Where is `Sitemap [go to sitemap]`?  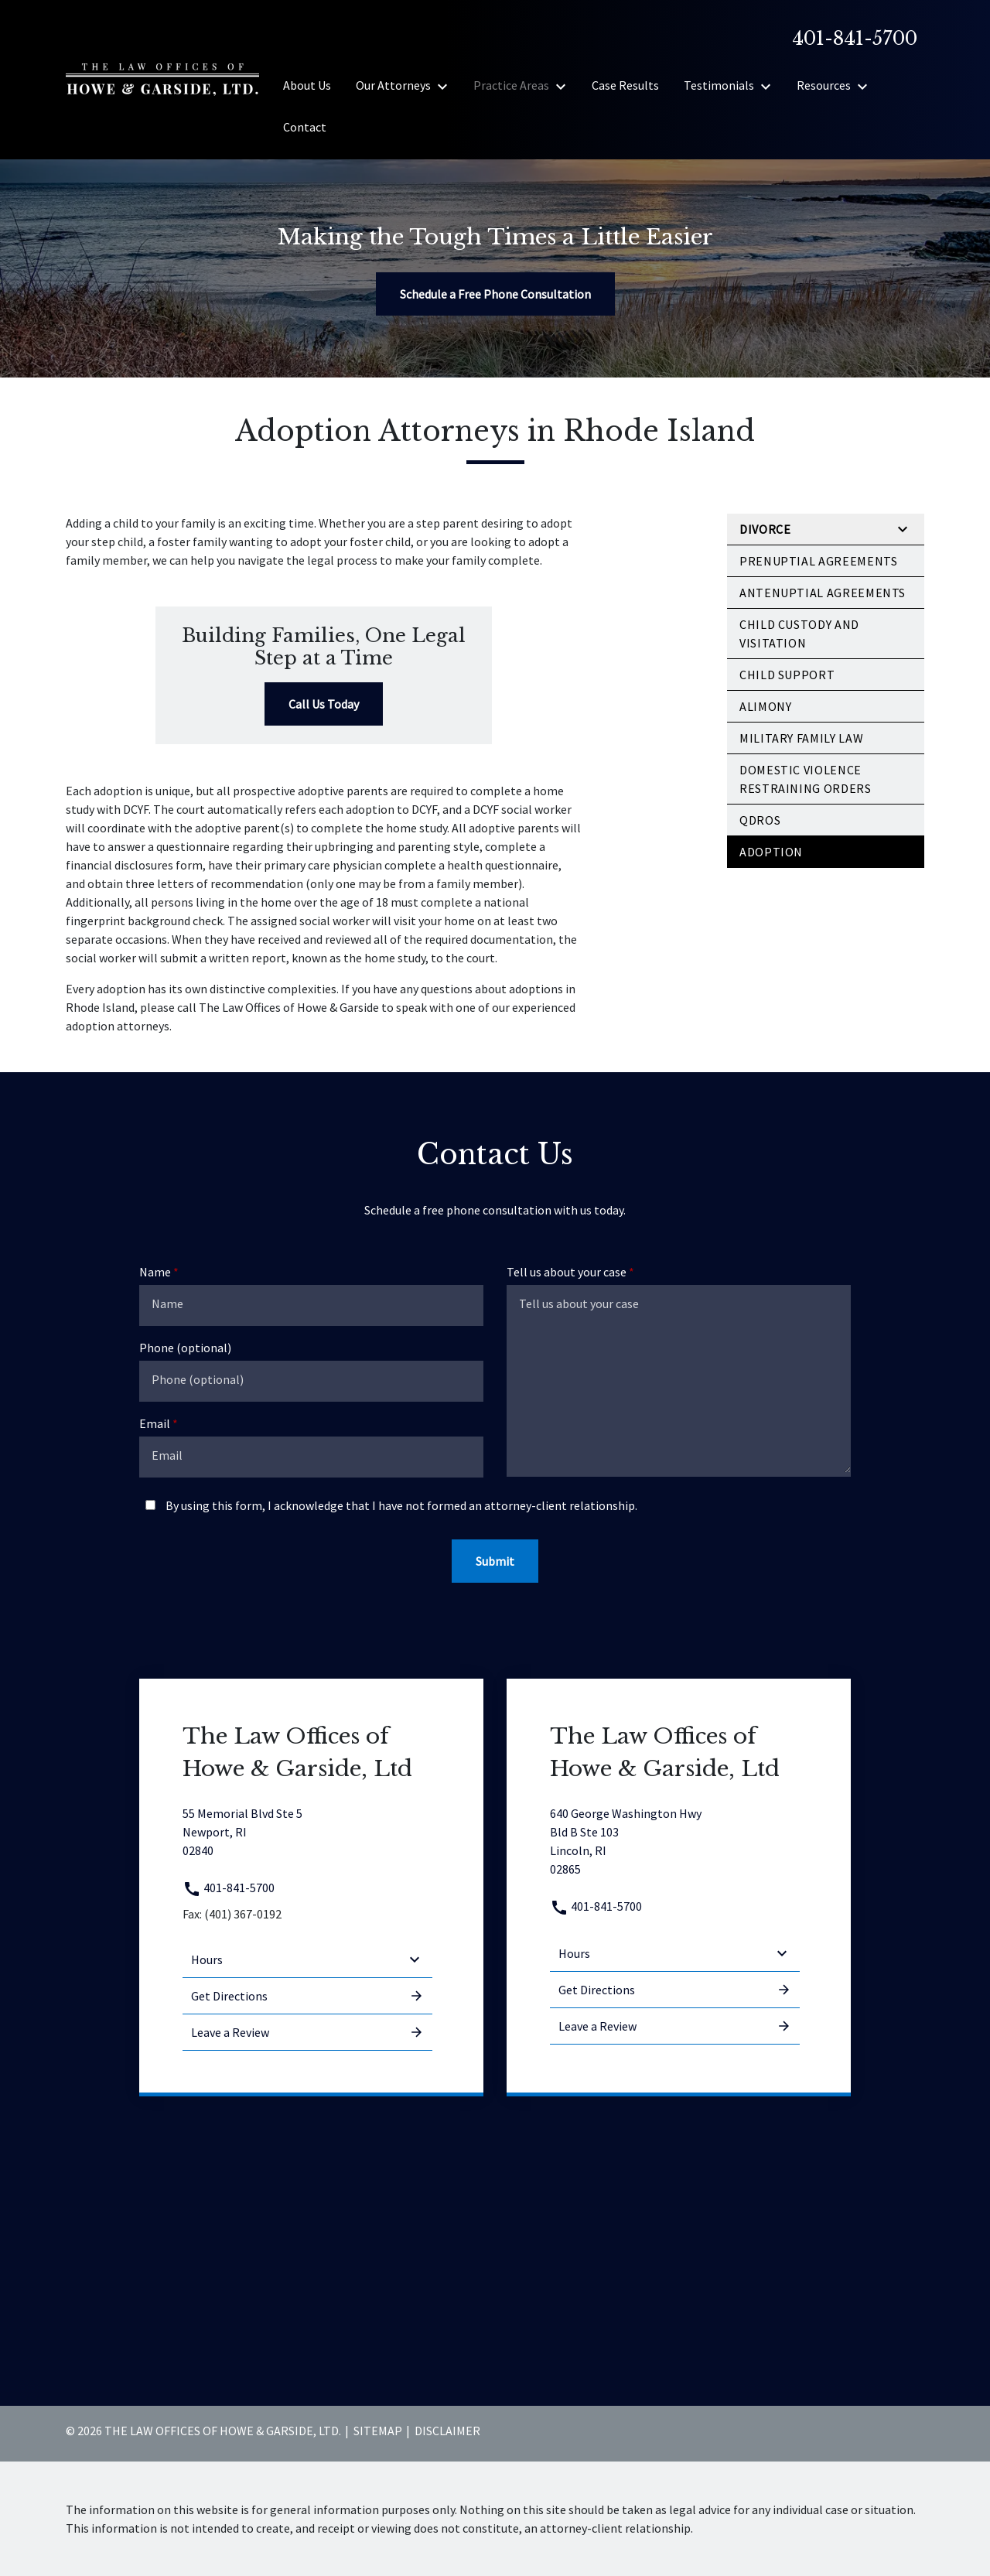 Sitemap [go to sitemap] is located at coordinates (377, 2430).